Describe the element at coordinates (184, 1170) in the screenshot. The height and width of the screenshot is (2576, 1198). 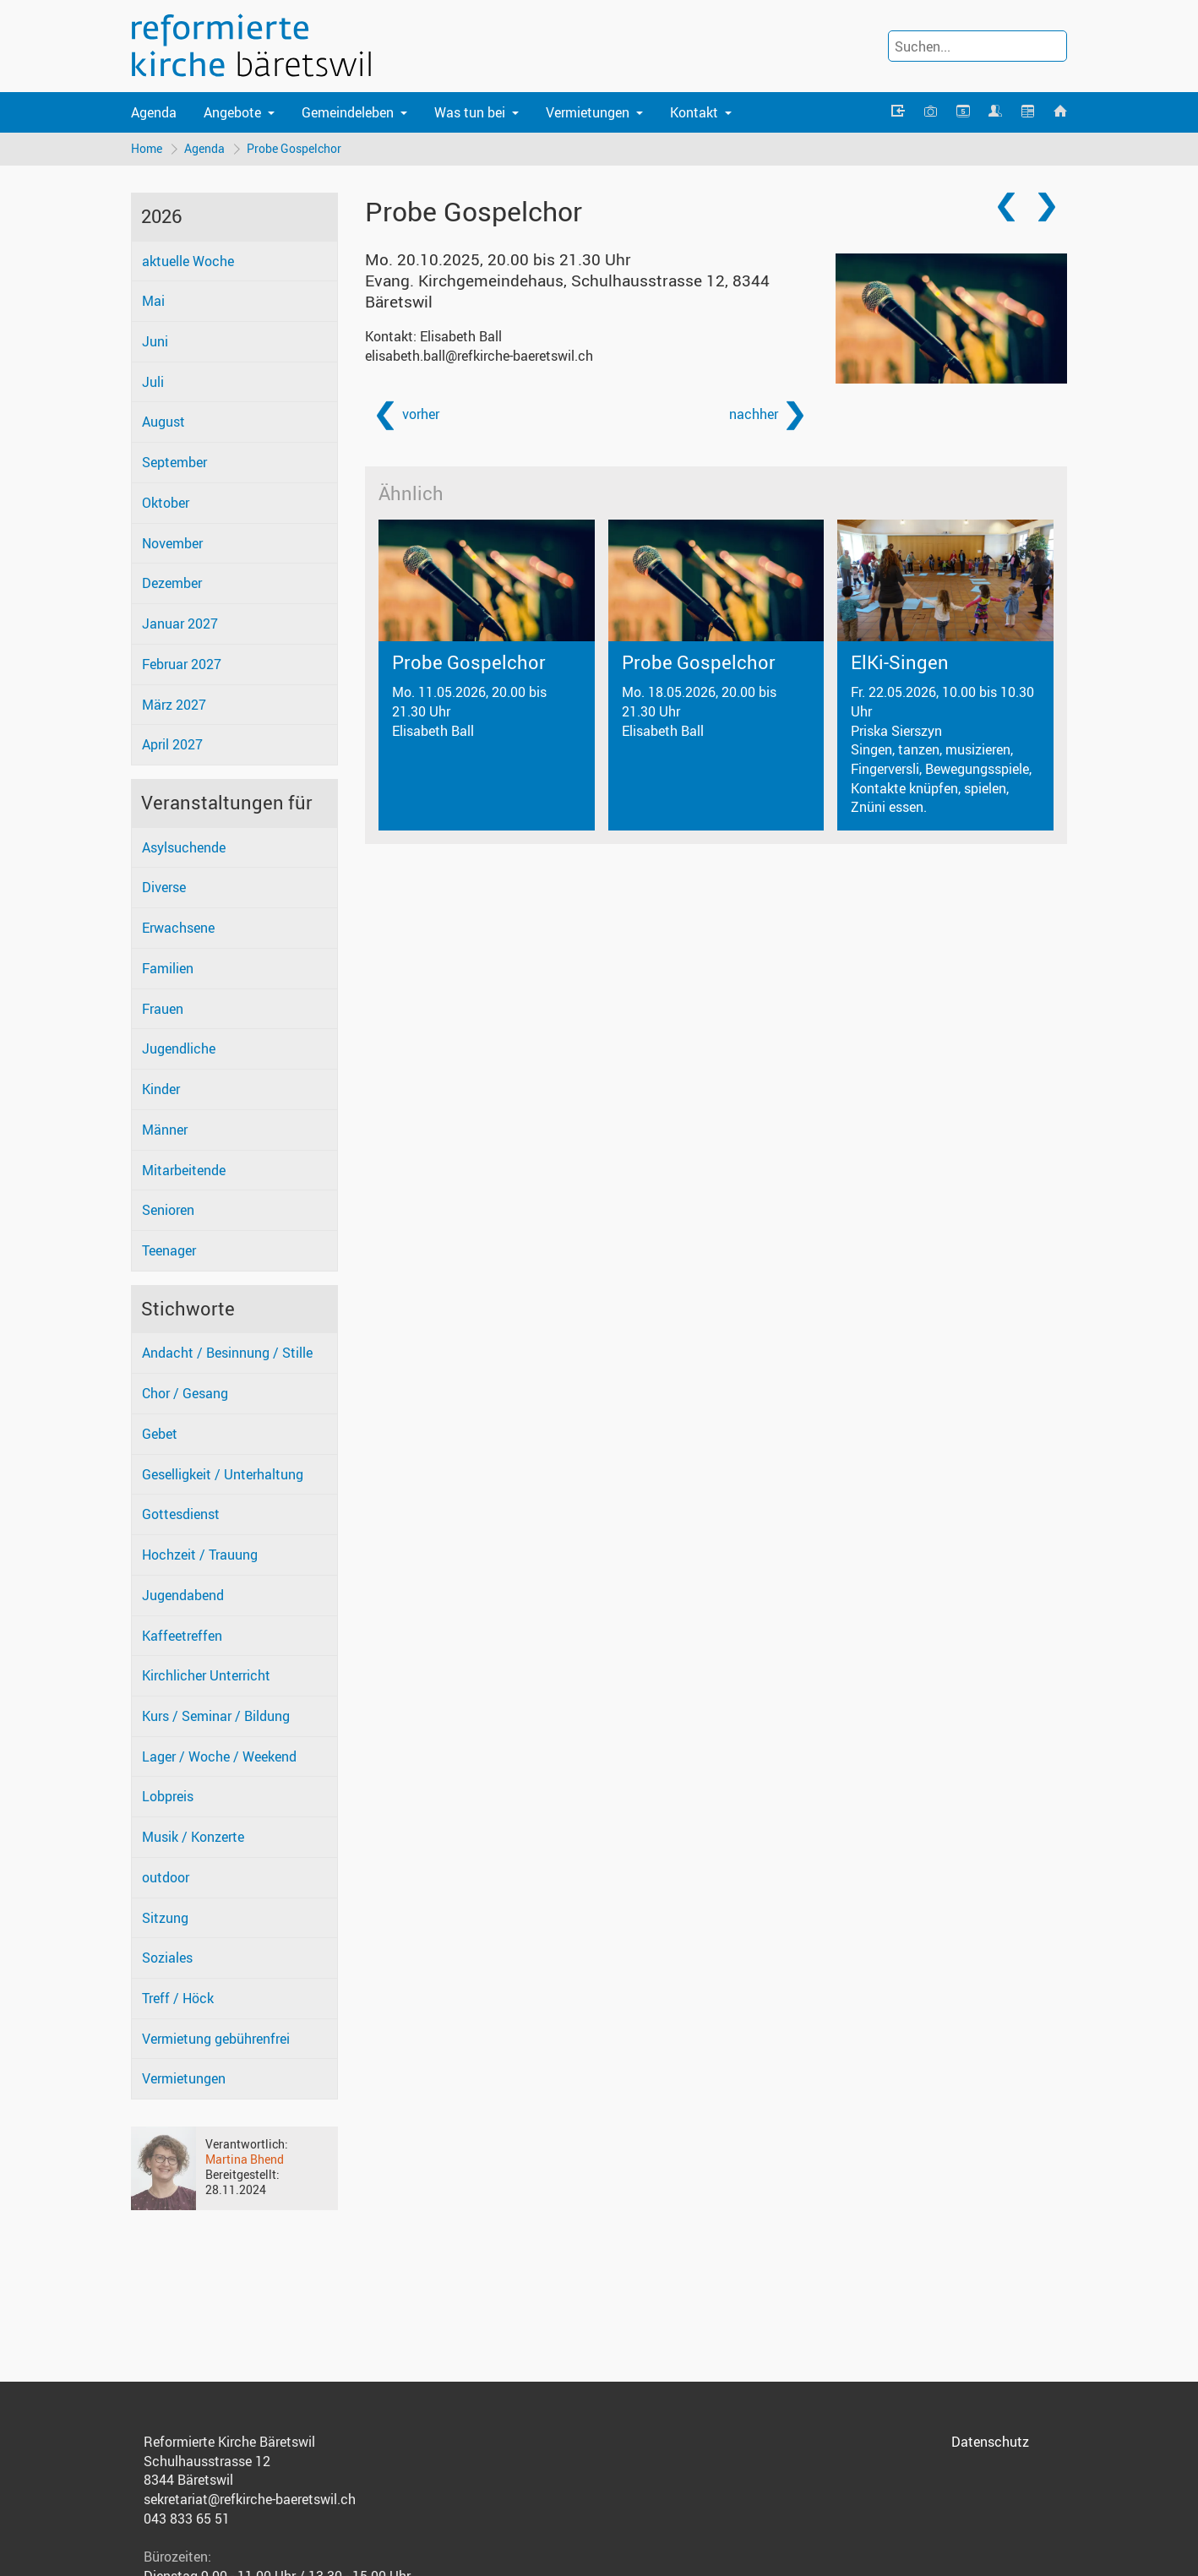
I see `Mitarbeitende` at that location.